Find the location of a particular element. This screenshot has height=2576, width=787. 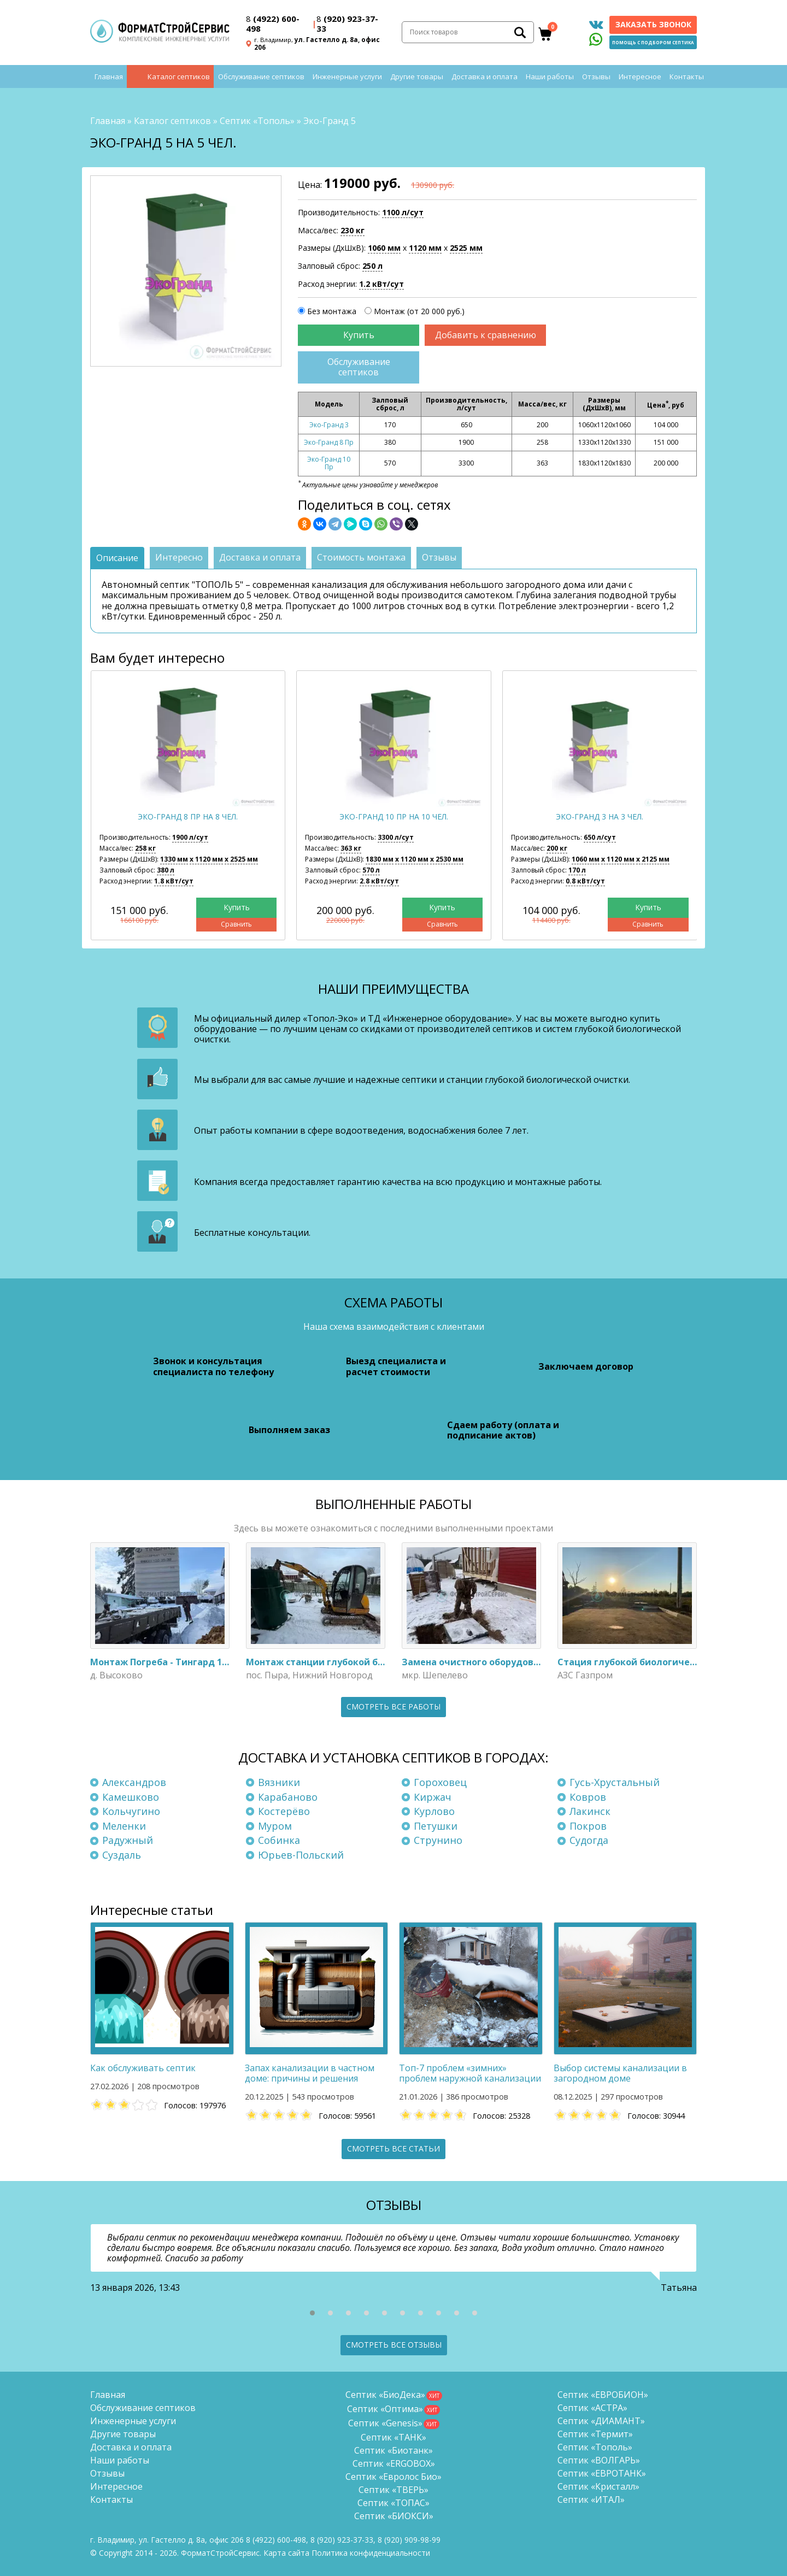

Смотреть все статьи is located at coordinates (393, 2148).